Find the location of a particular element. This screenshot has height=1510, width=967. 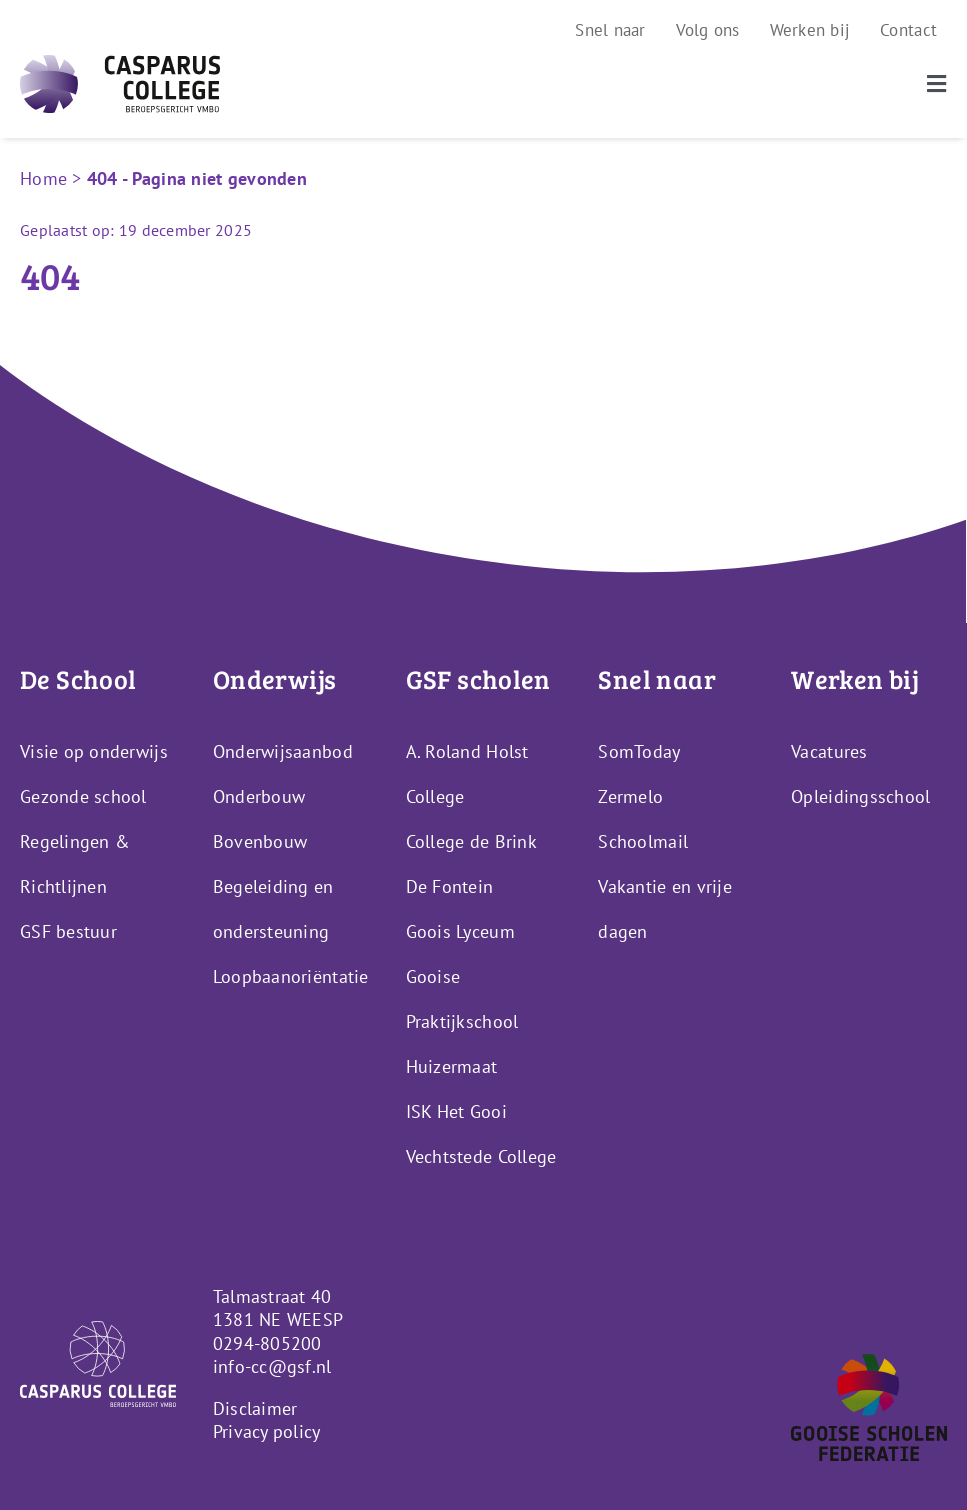

Loopbaanoriëntatie is located at coordinates (291, 976).